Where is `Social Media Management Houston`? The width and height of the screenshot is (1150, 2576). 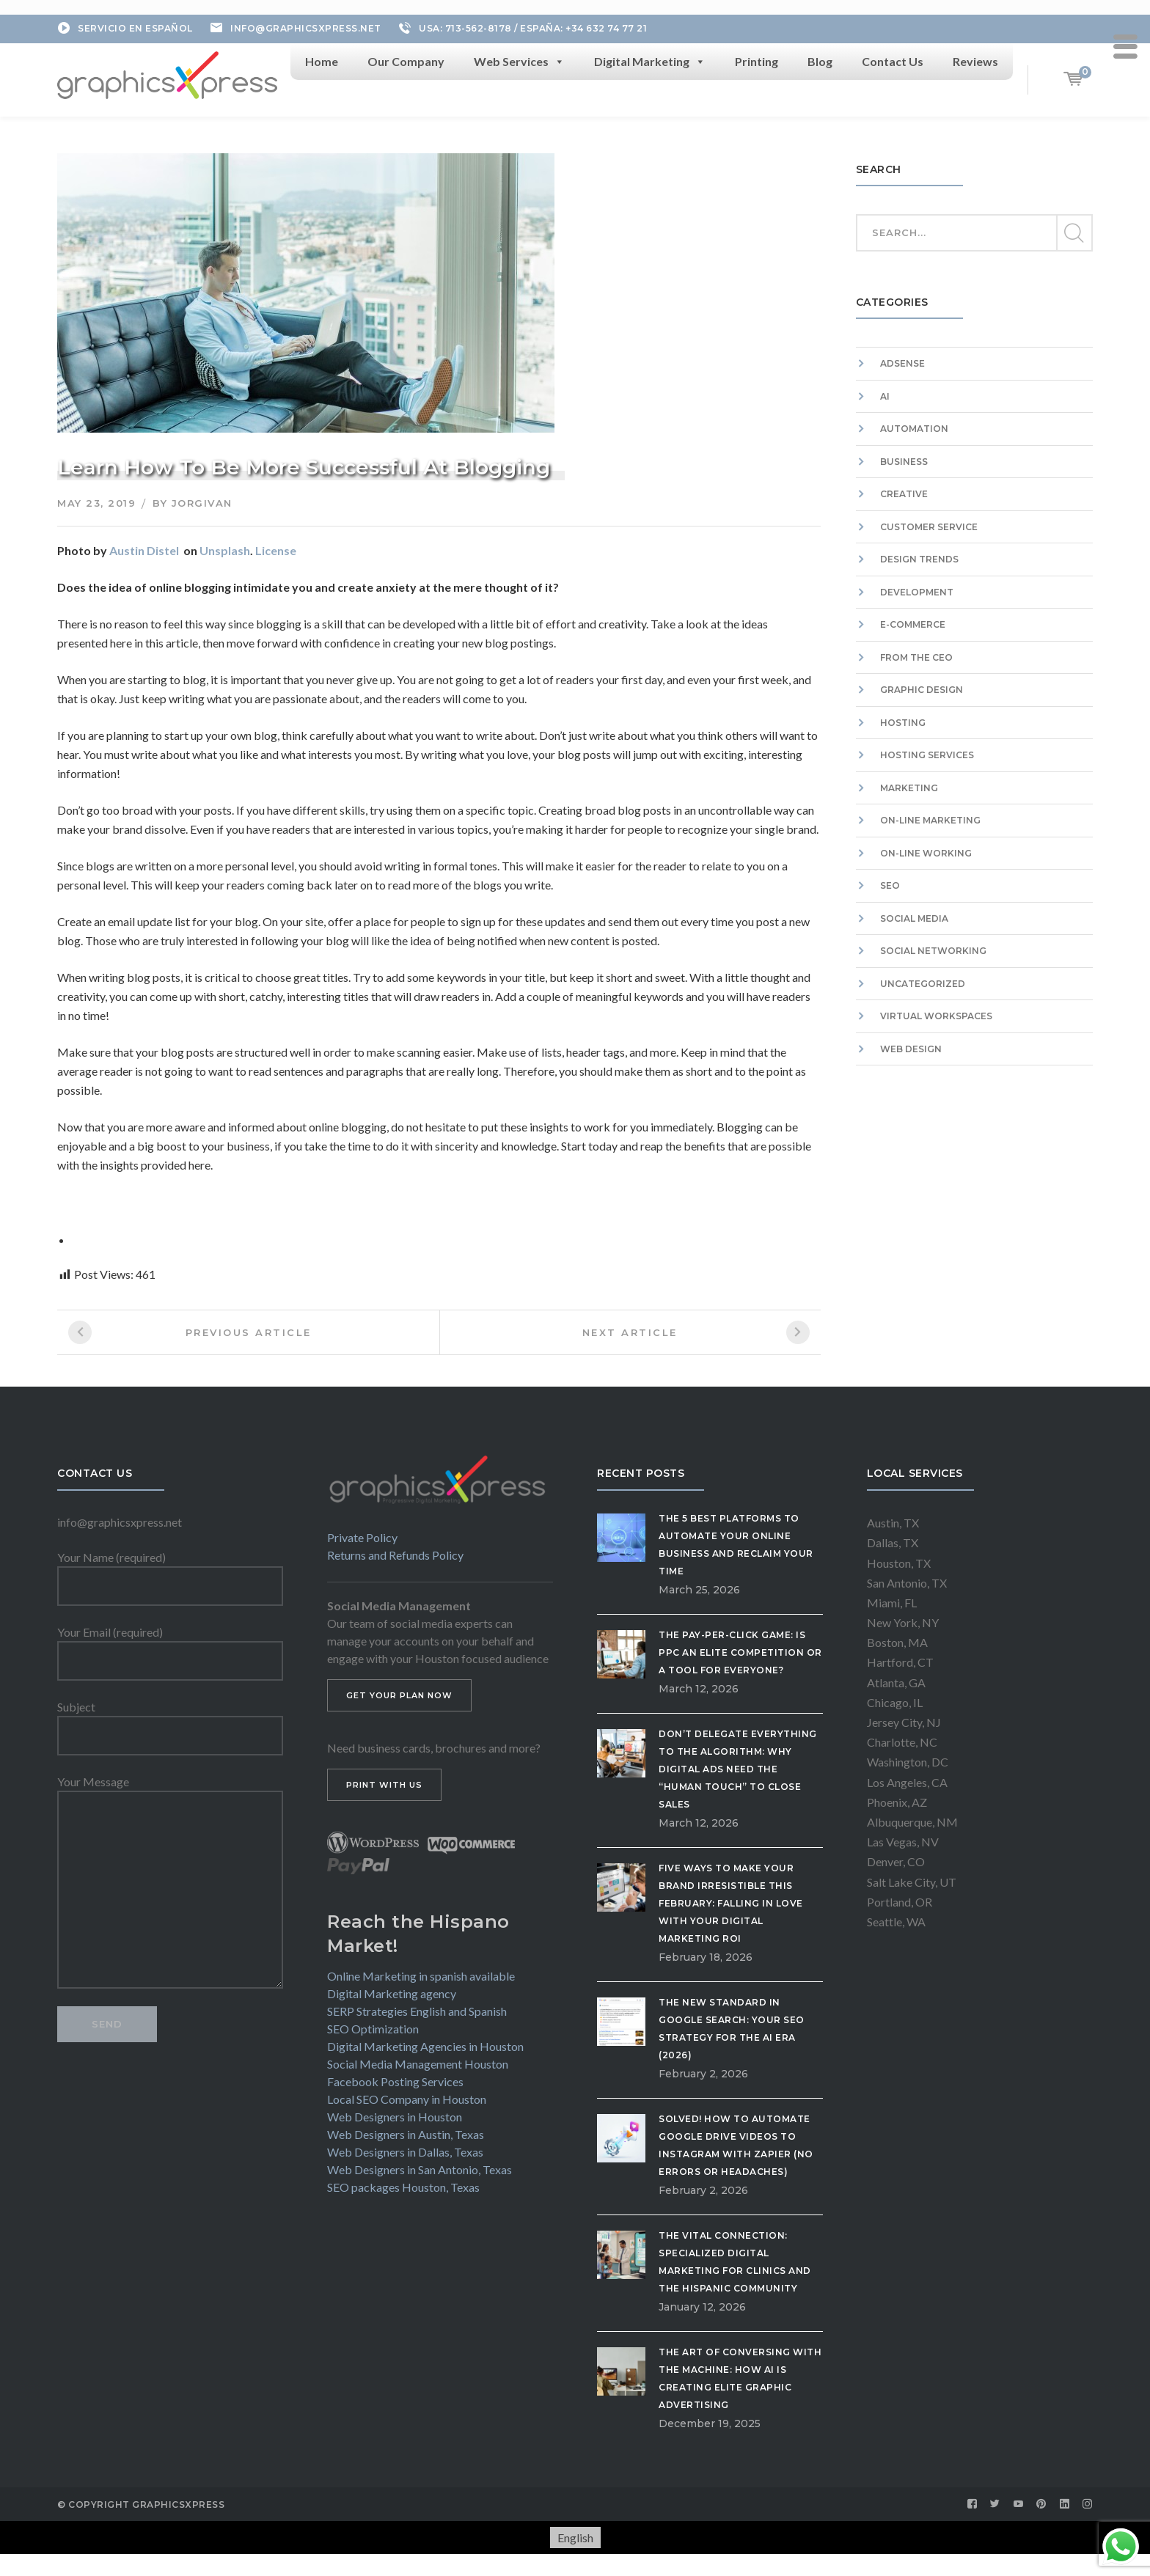 Social Media Management Houston is located at coordinates (417, 2064).